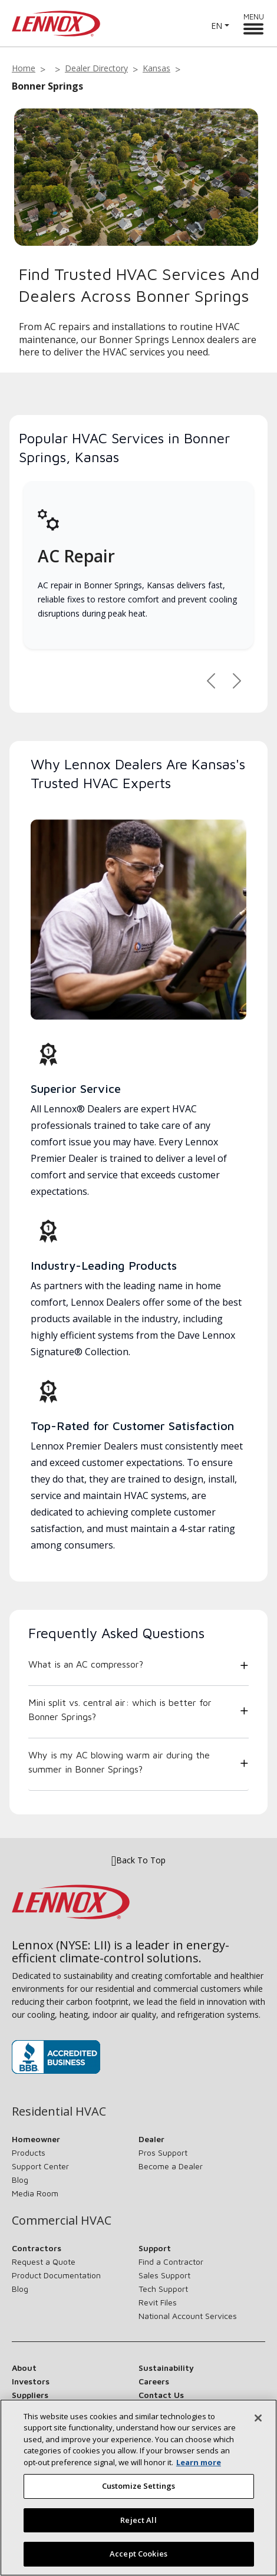  Describe the element at coordinates (138, 2560) in the screenshot. I see `Accept Cookies` at that location.